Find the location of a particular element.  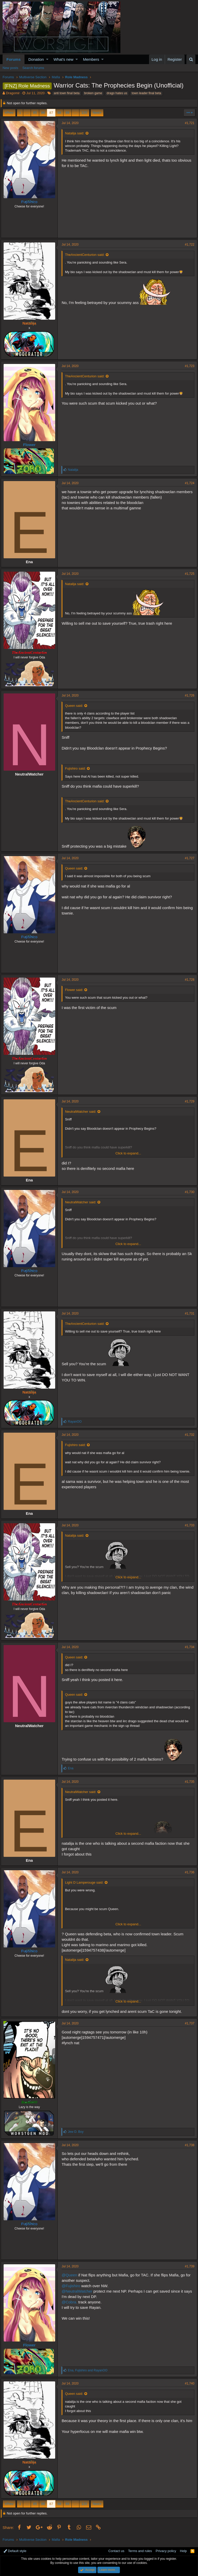

[button] is located at coordinates (47, 59).